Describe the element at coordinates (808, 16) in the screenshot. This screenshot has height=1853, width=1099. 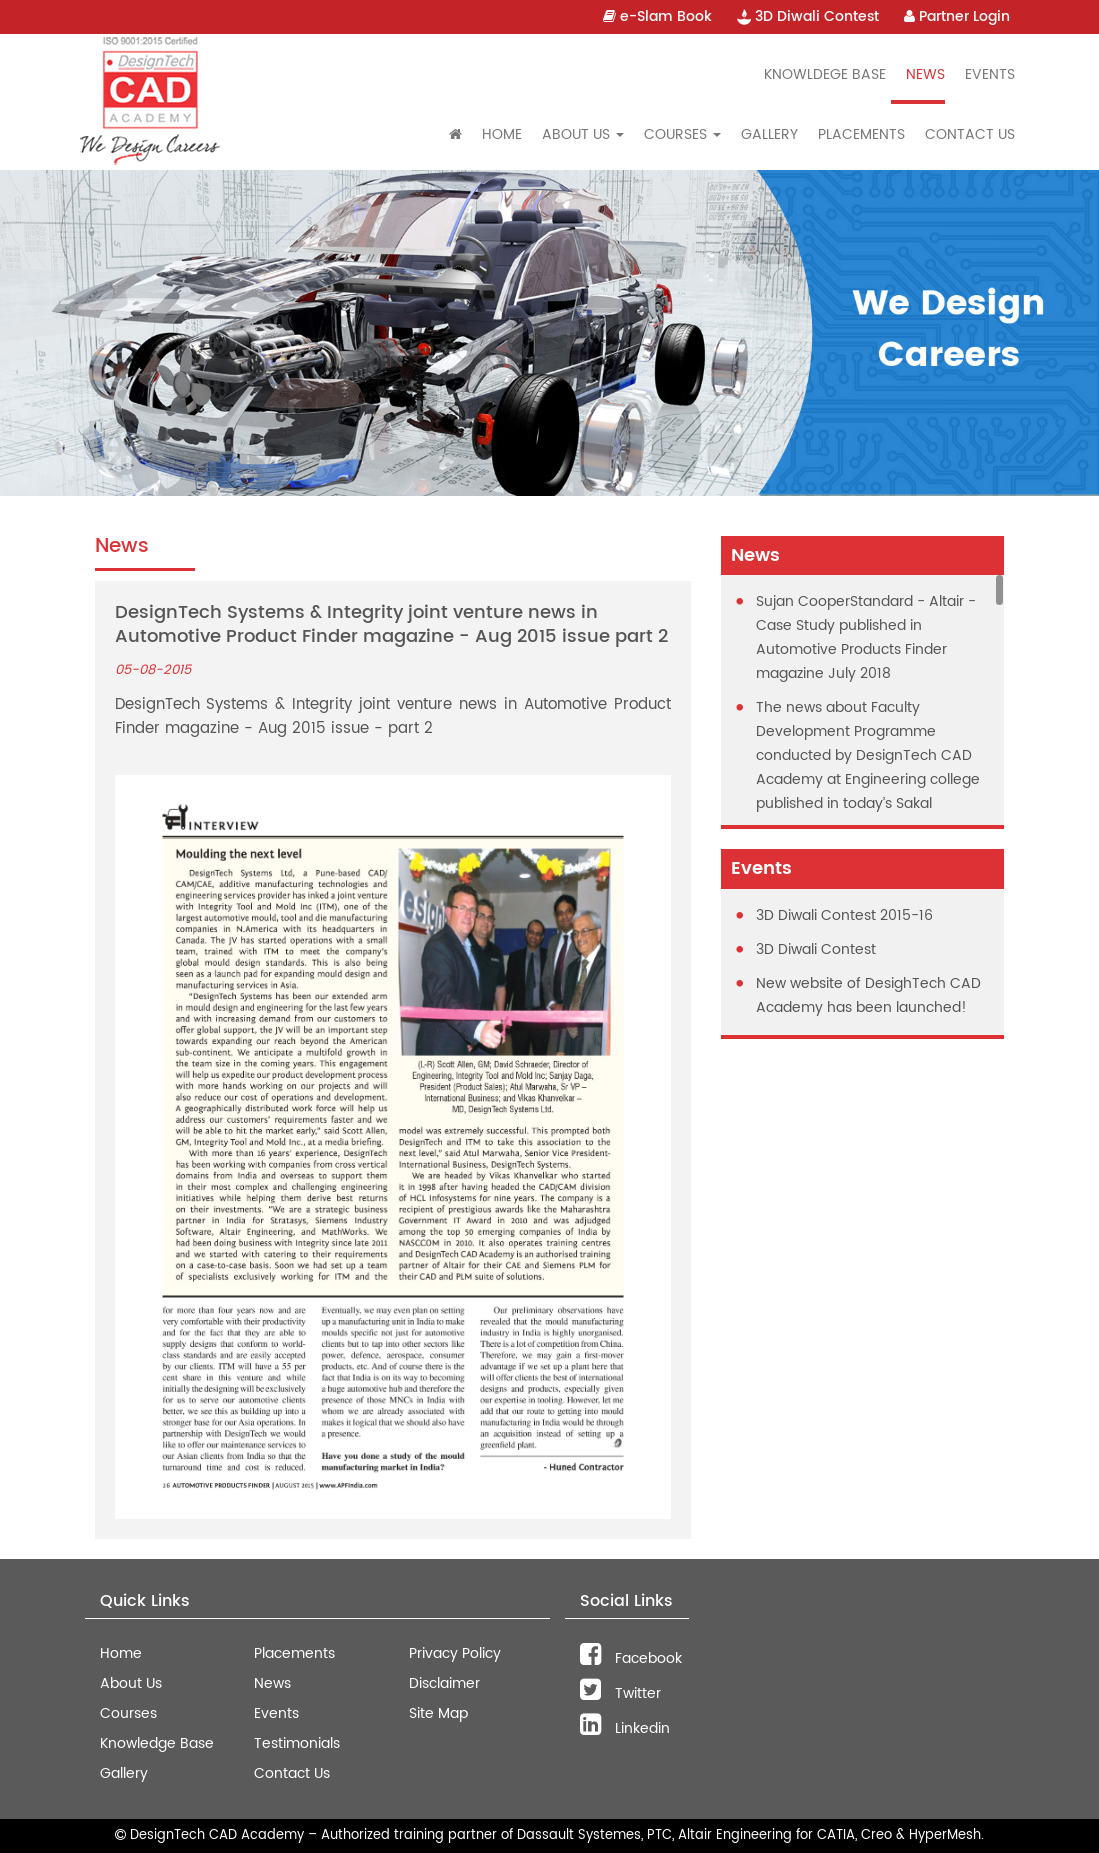
I see `3D Diwali Contest` at that location.